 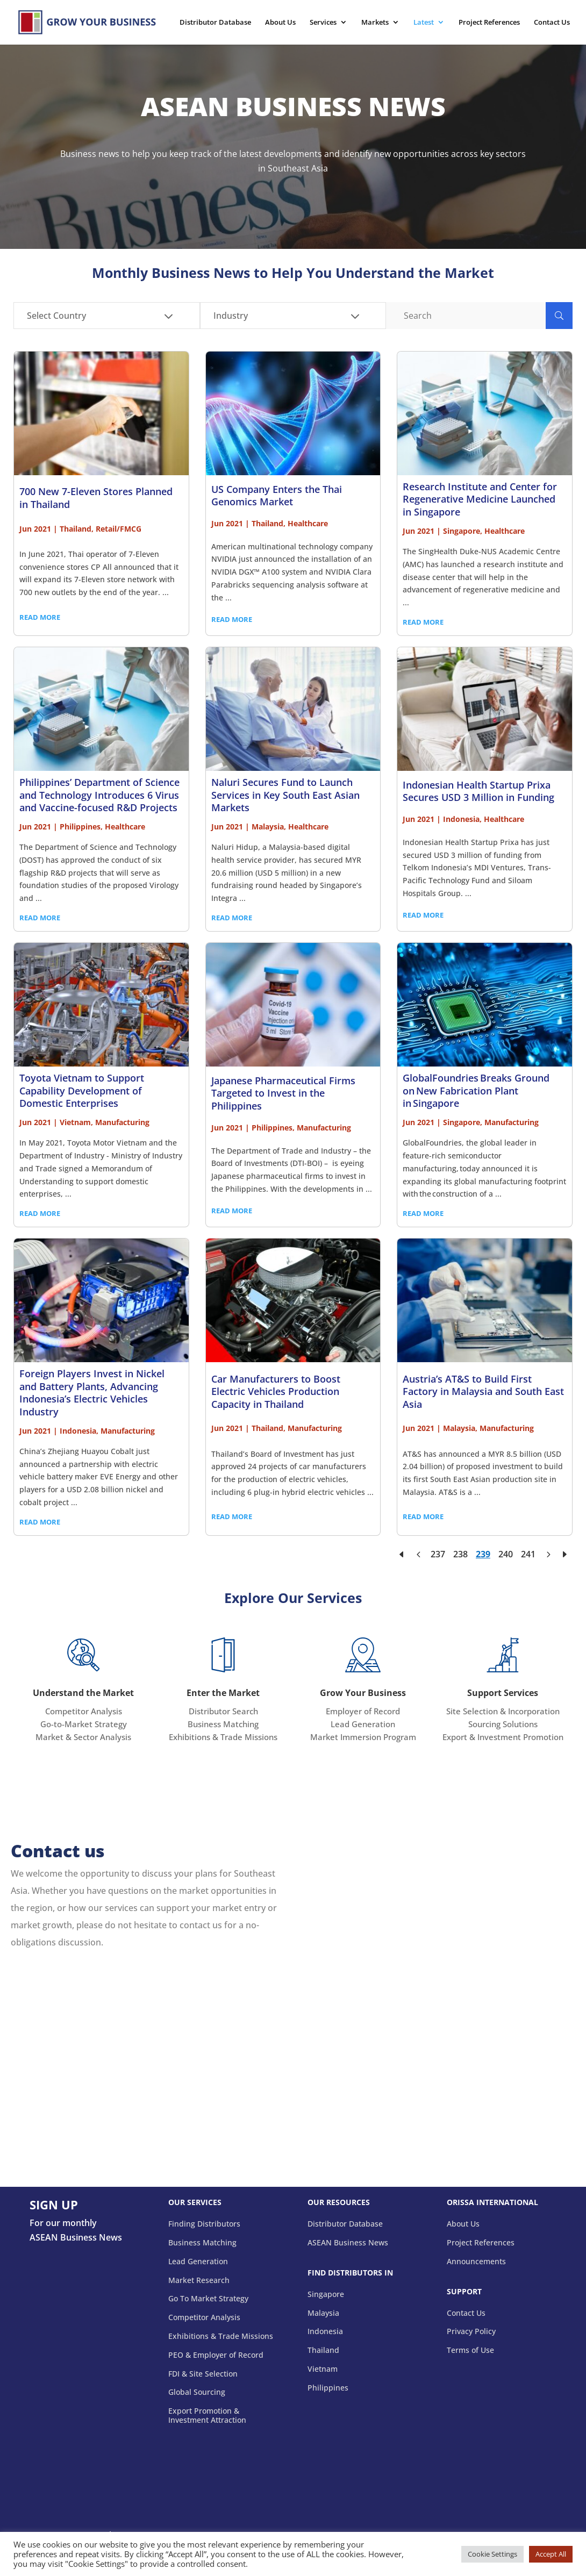 What do you see at coordinates (423, 23) in the screenshot?
I see `Latest` at bounding box center [423, 23].